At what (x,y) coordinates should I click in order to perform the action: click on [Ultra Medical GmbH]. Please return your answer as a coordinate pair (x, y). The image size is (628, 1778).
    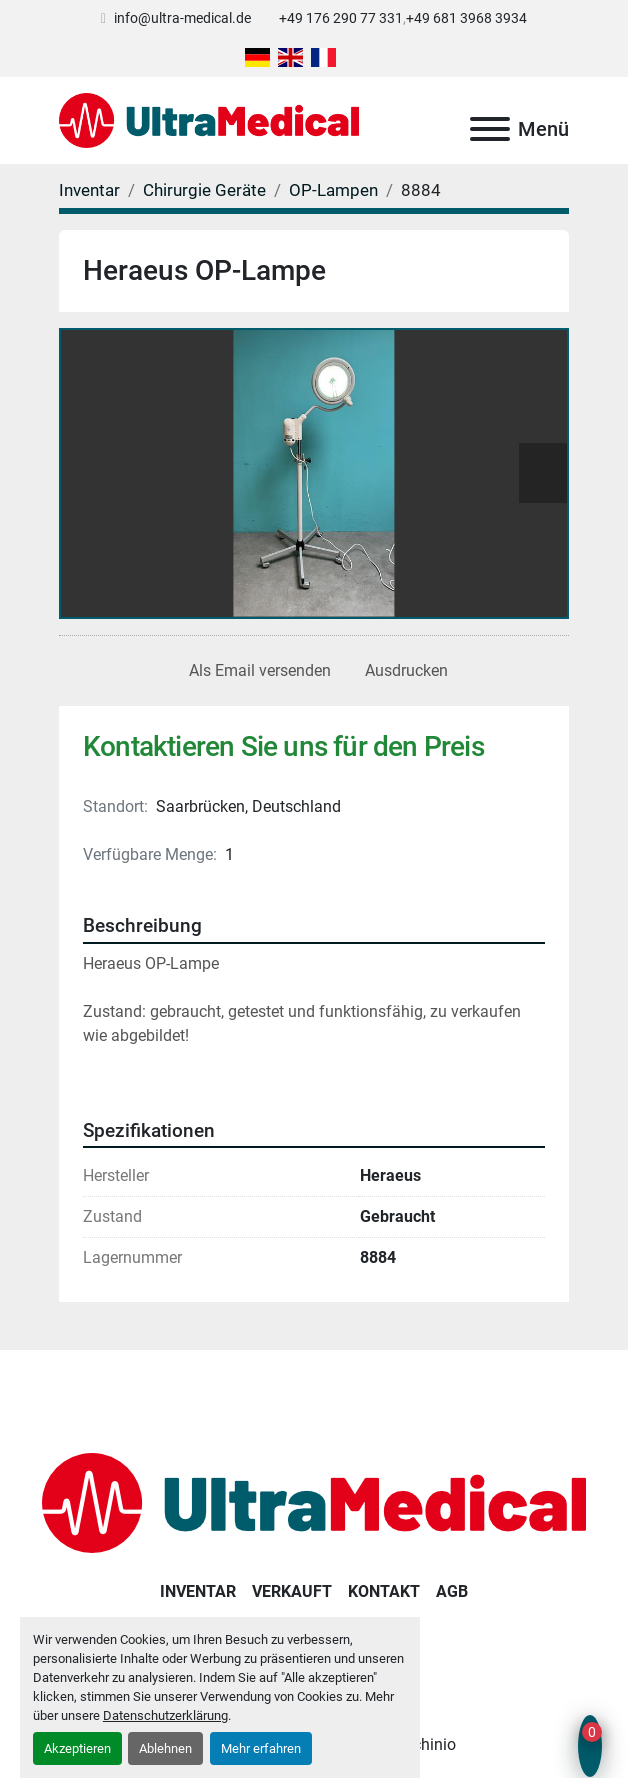
    Looking at the image, I should click on (314, 1502).